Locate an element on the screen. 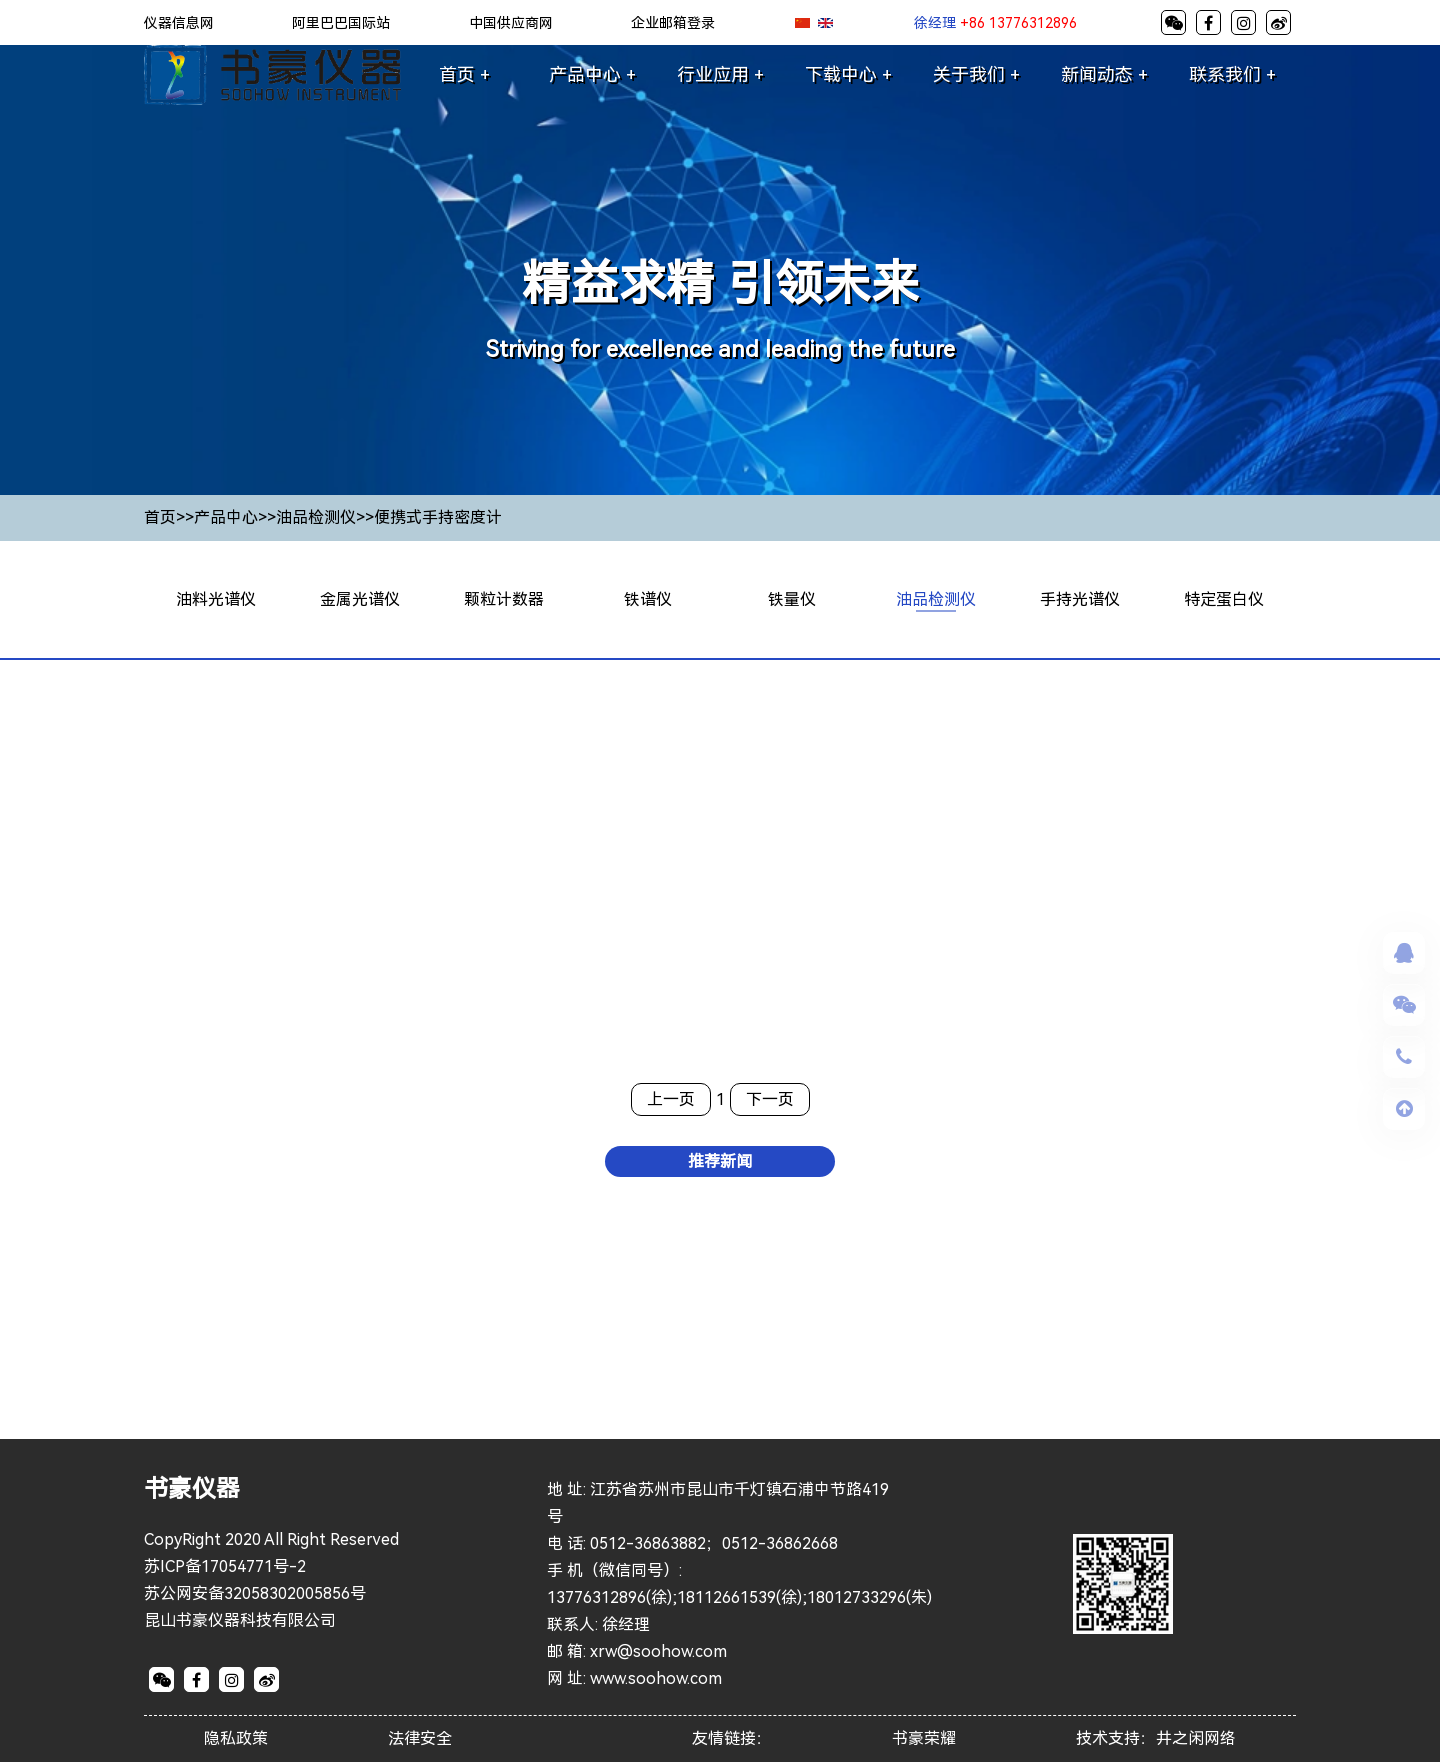 Image resolution: width=1440 pixels, height=1762 pixels. 铁量仪 is located at coordinates (792, 599).